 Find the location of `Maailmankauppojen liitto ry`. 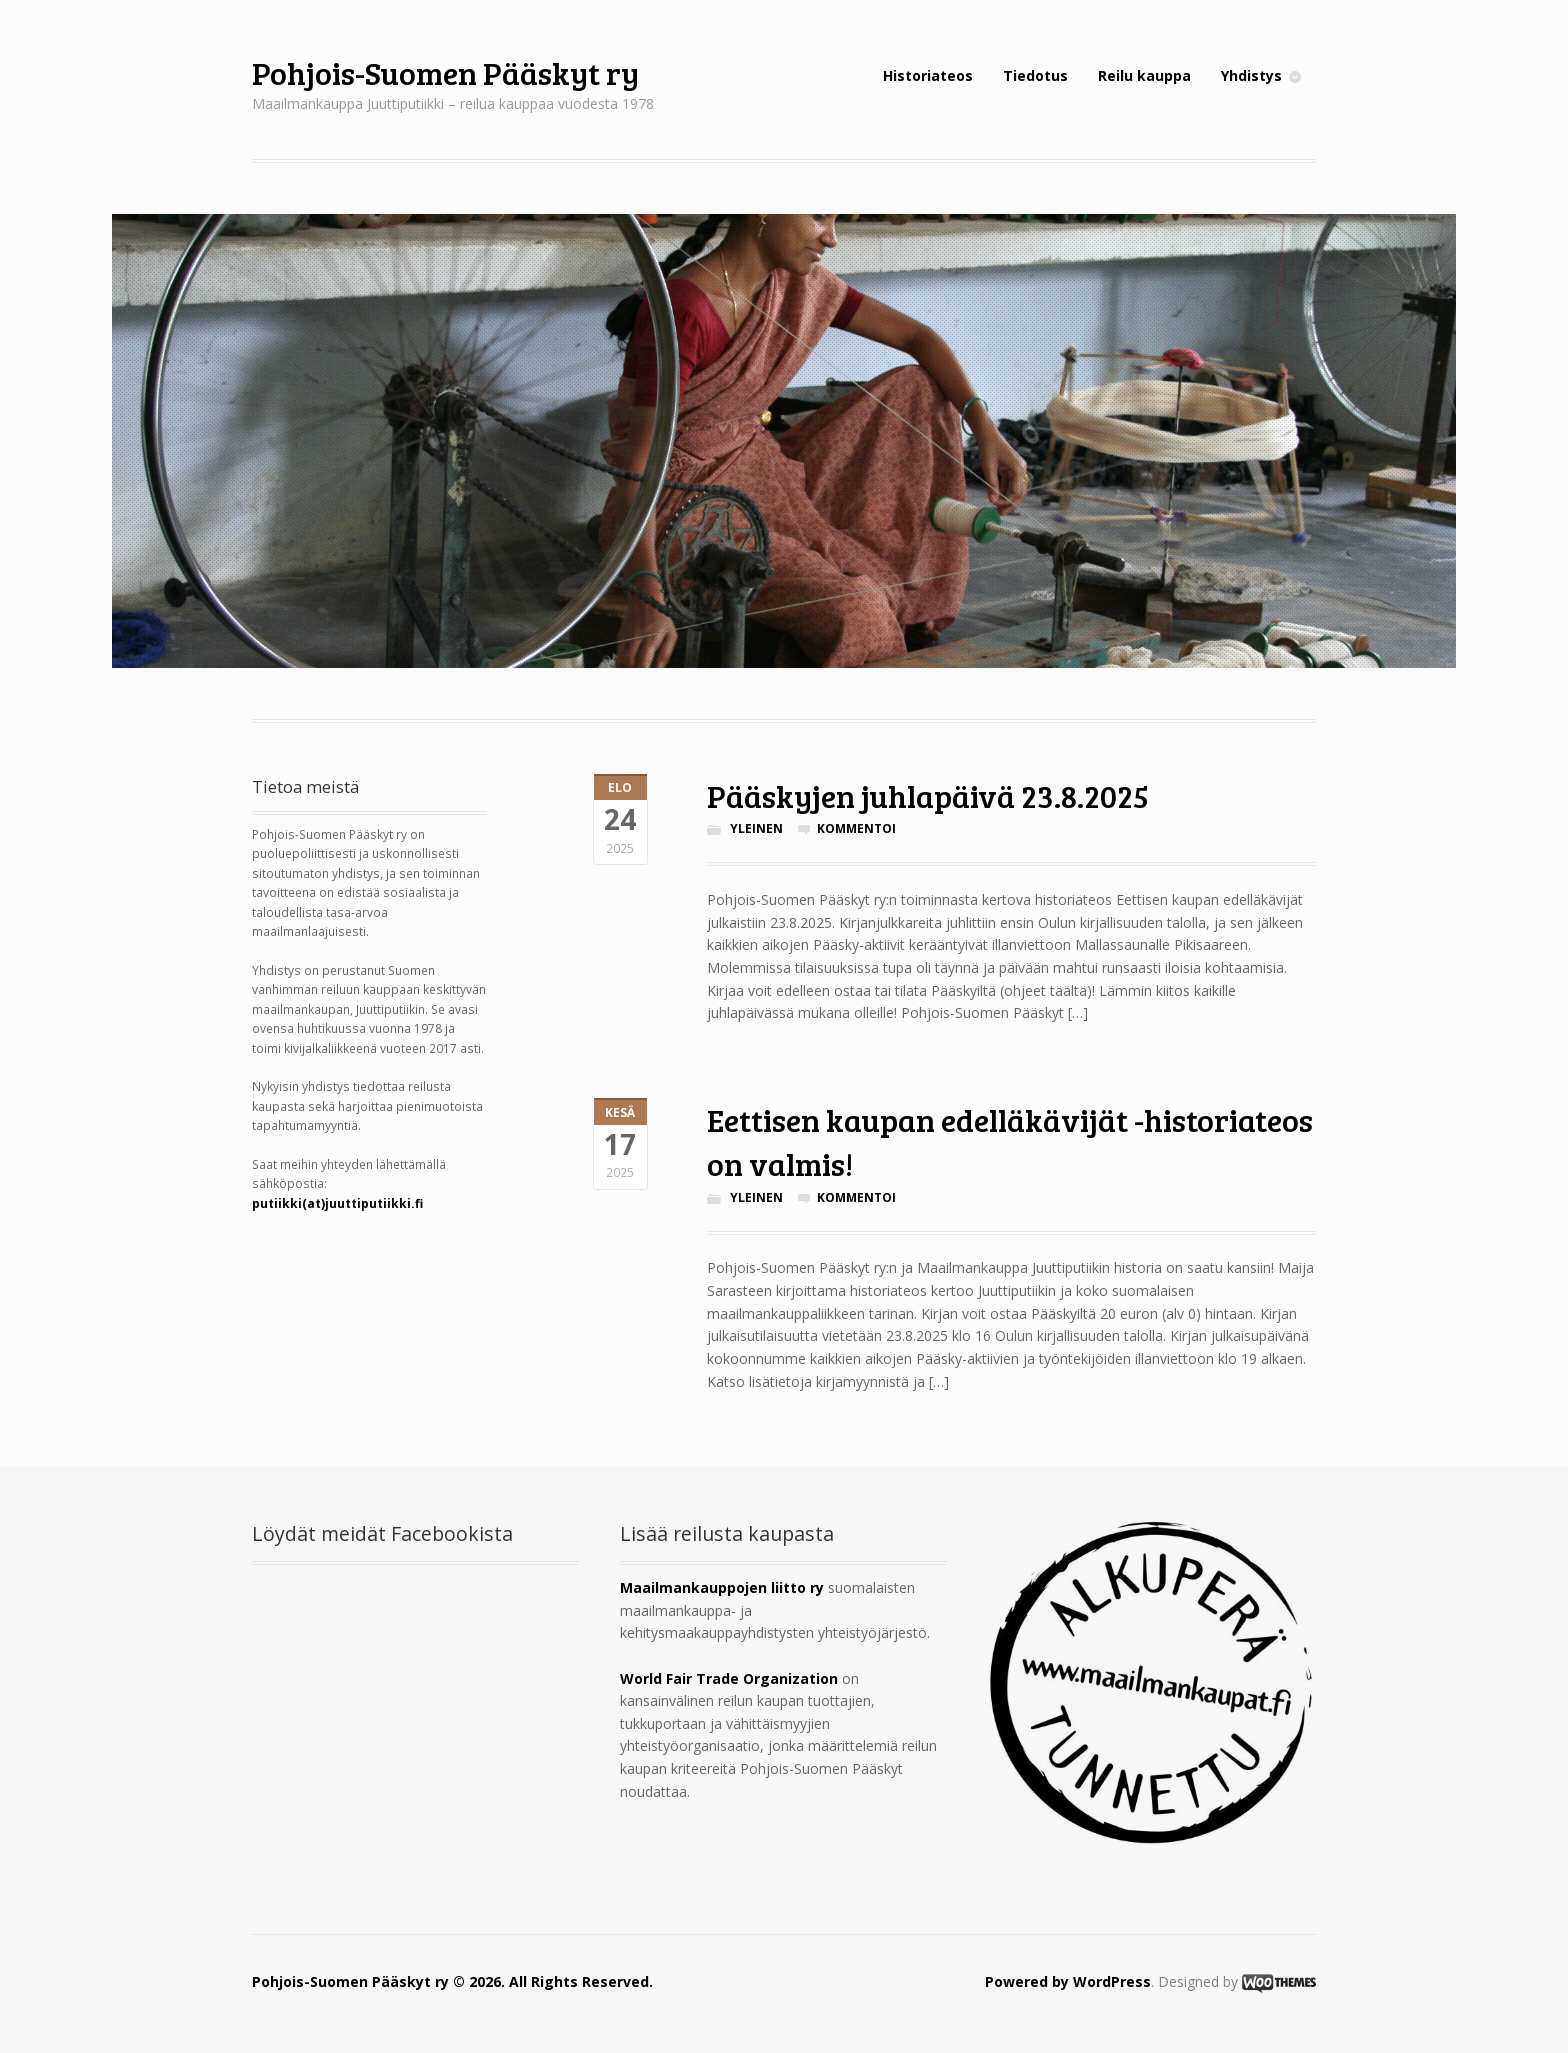

Maailmankauppojen liitto ry is located at coordinates (722, 1587).